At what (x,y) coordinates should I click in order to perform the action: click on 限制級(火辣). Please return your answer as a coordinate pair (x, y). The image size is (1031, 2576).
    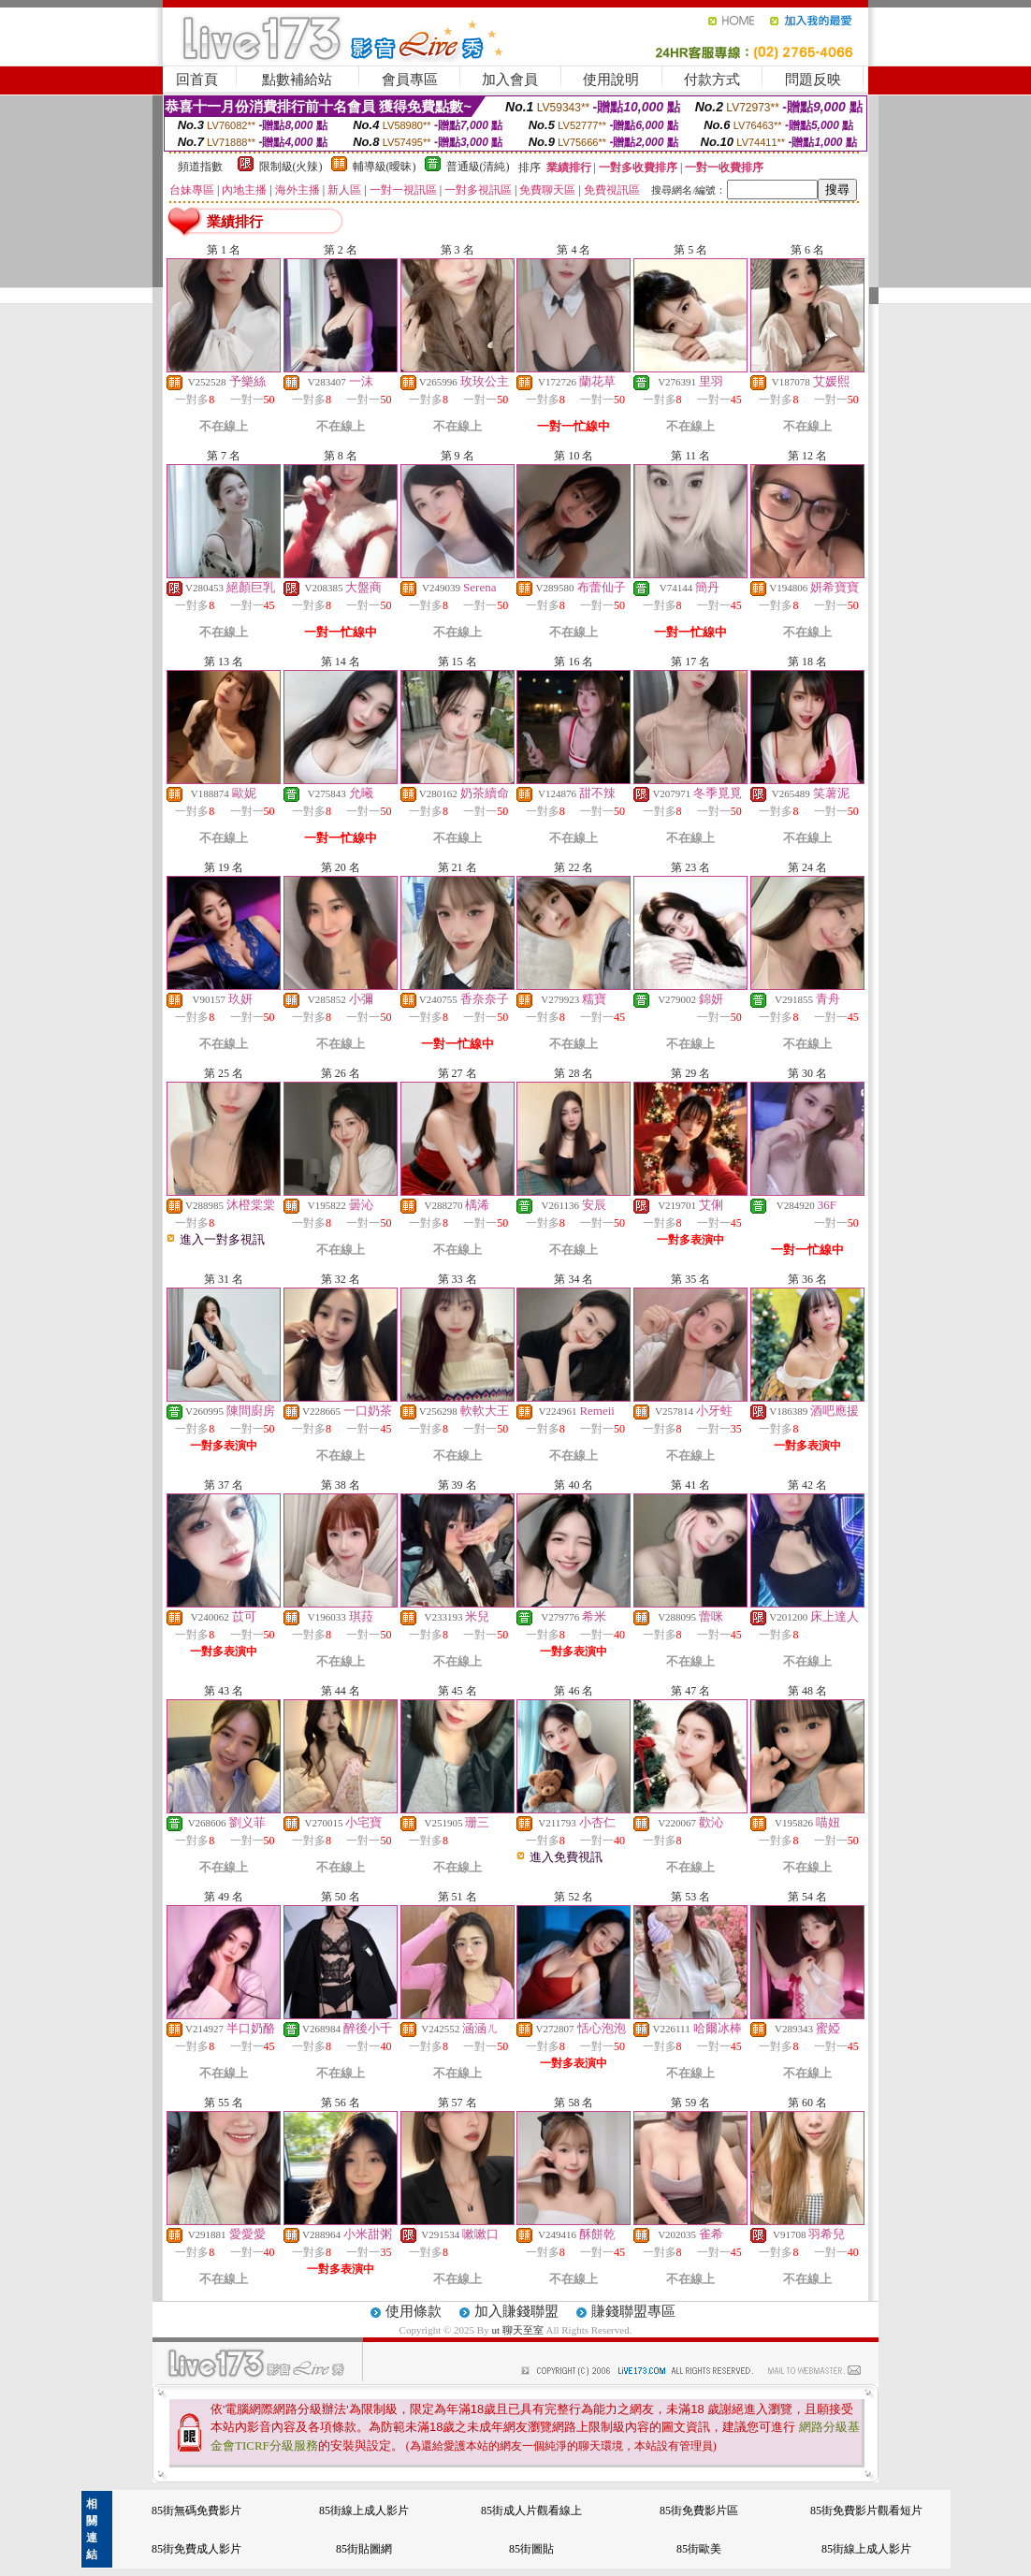
    Looking at the image, I should click on (291, 166).